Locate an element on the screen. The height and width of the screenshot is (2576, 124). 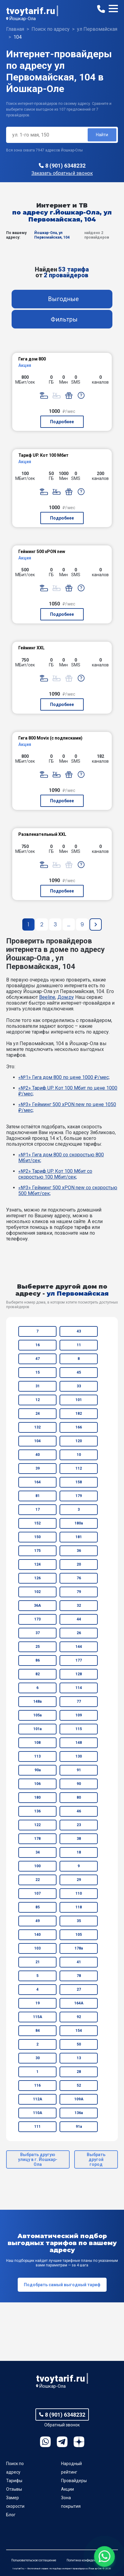
Блог is located at coordinates (11, 2514).